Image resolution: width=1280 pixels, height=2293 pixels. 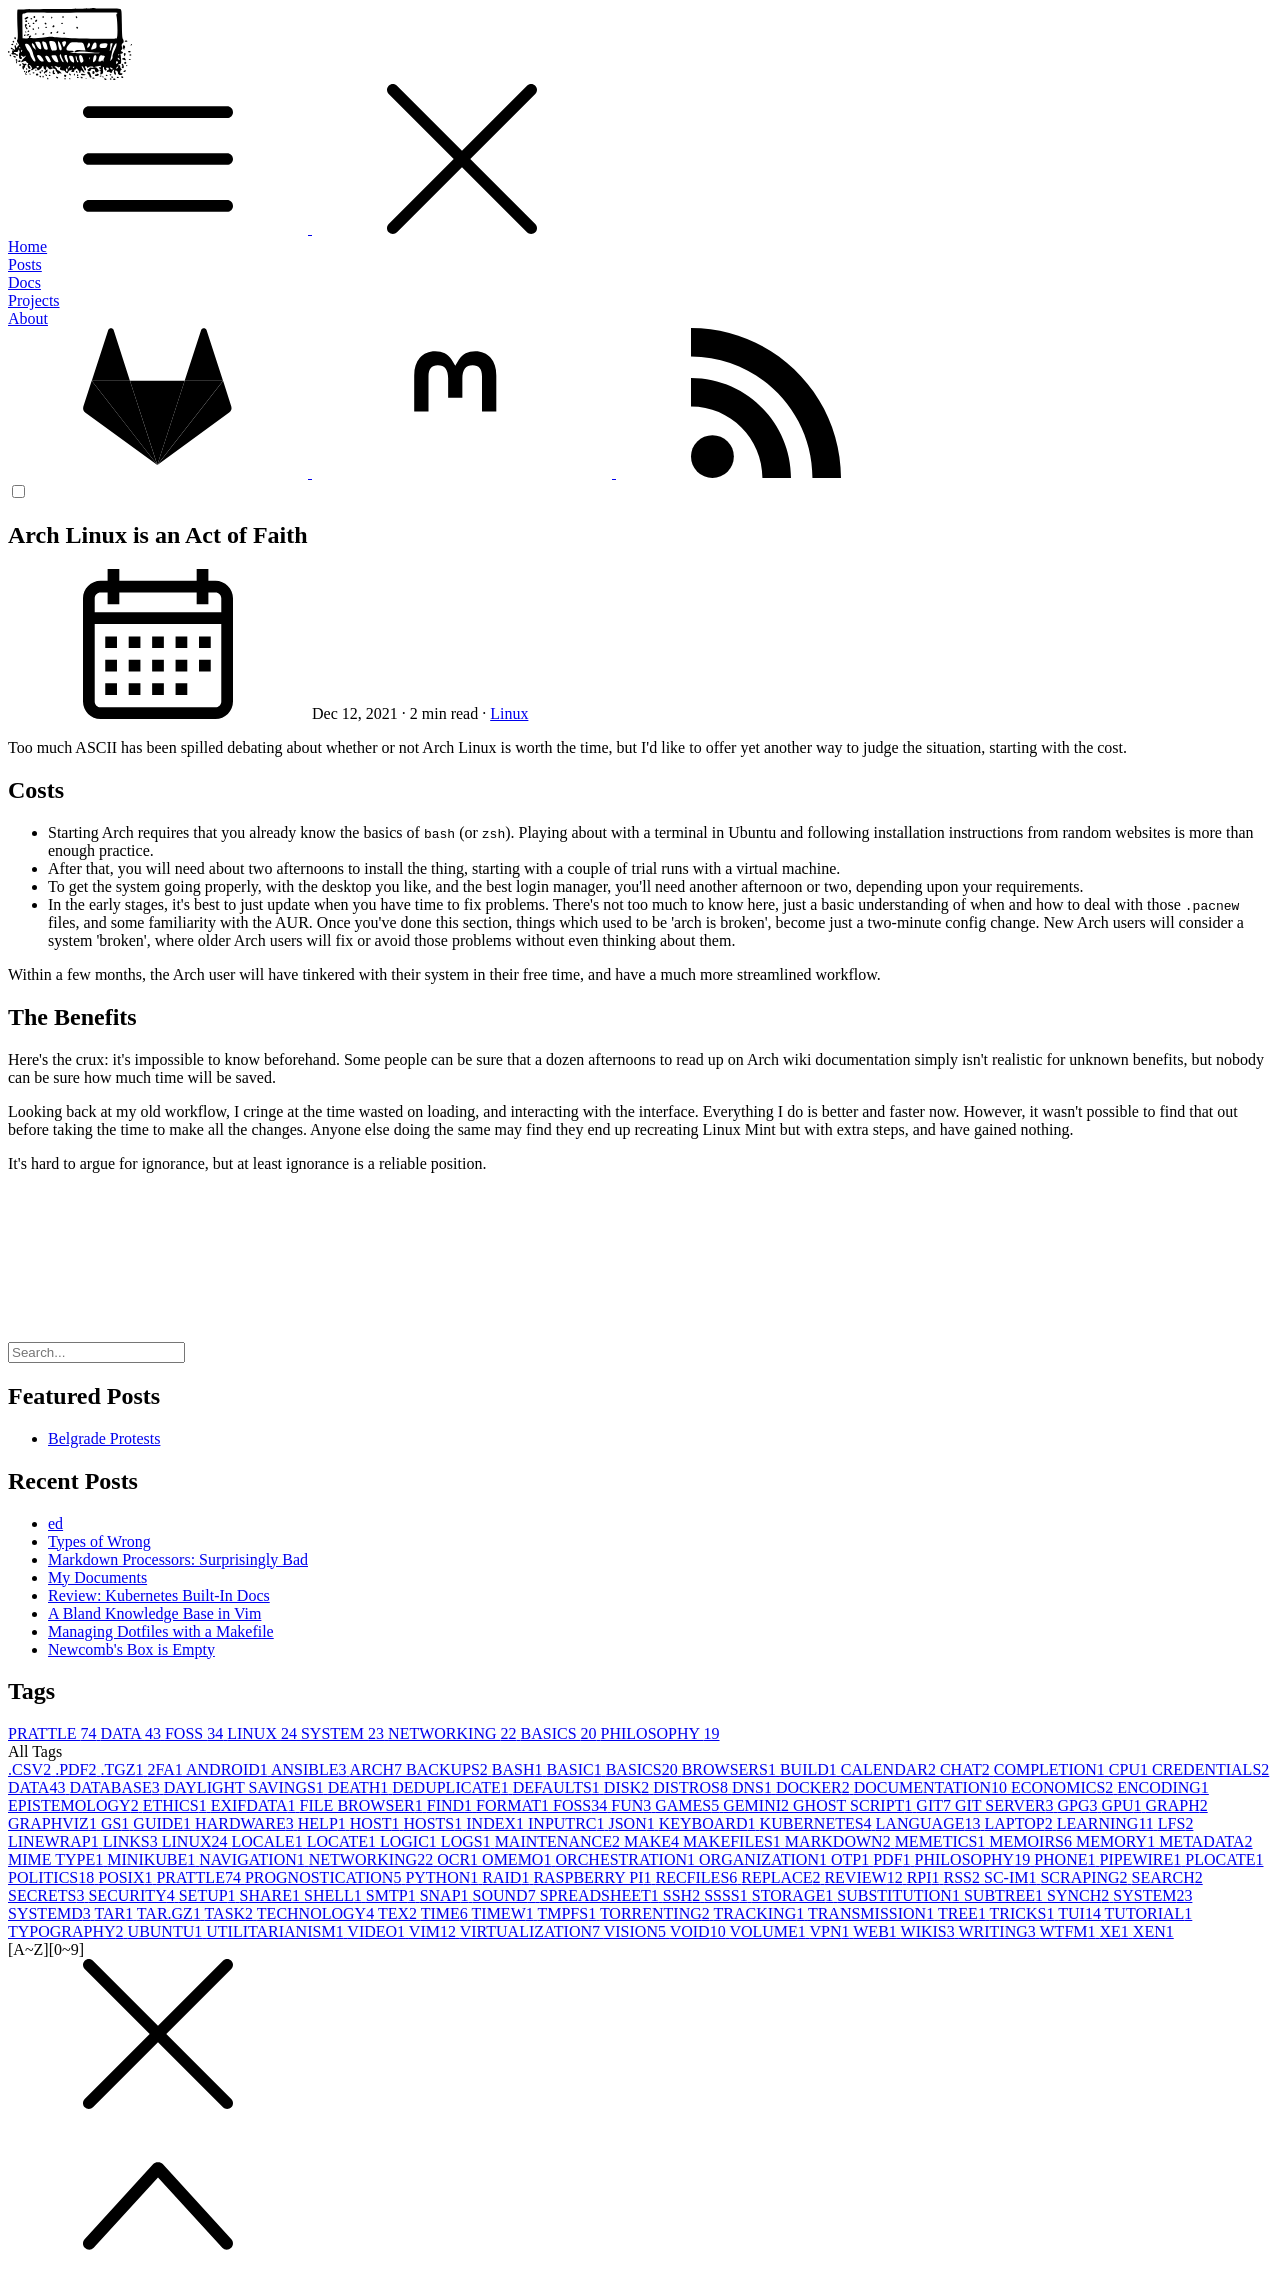 I want to click on 2FA, so click(x=167, y=1769).